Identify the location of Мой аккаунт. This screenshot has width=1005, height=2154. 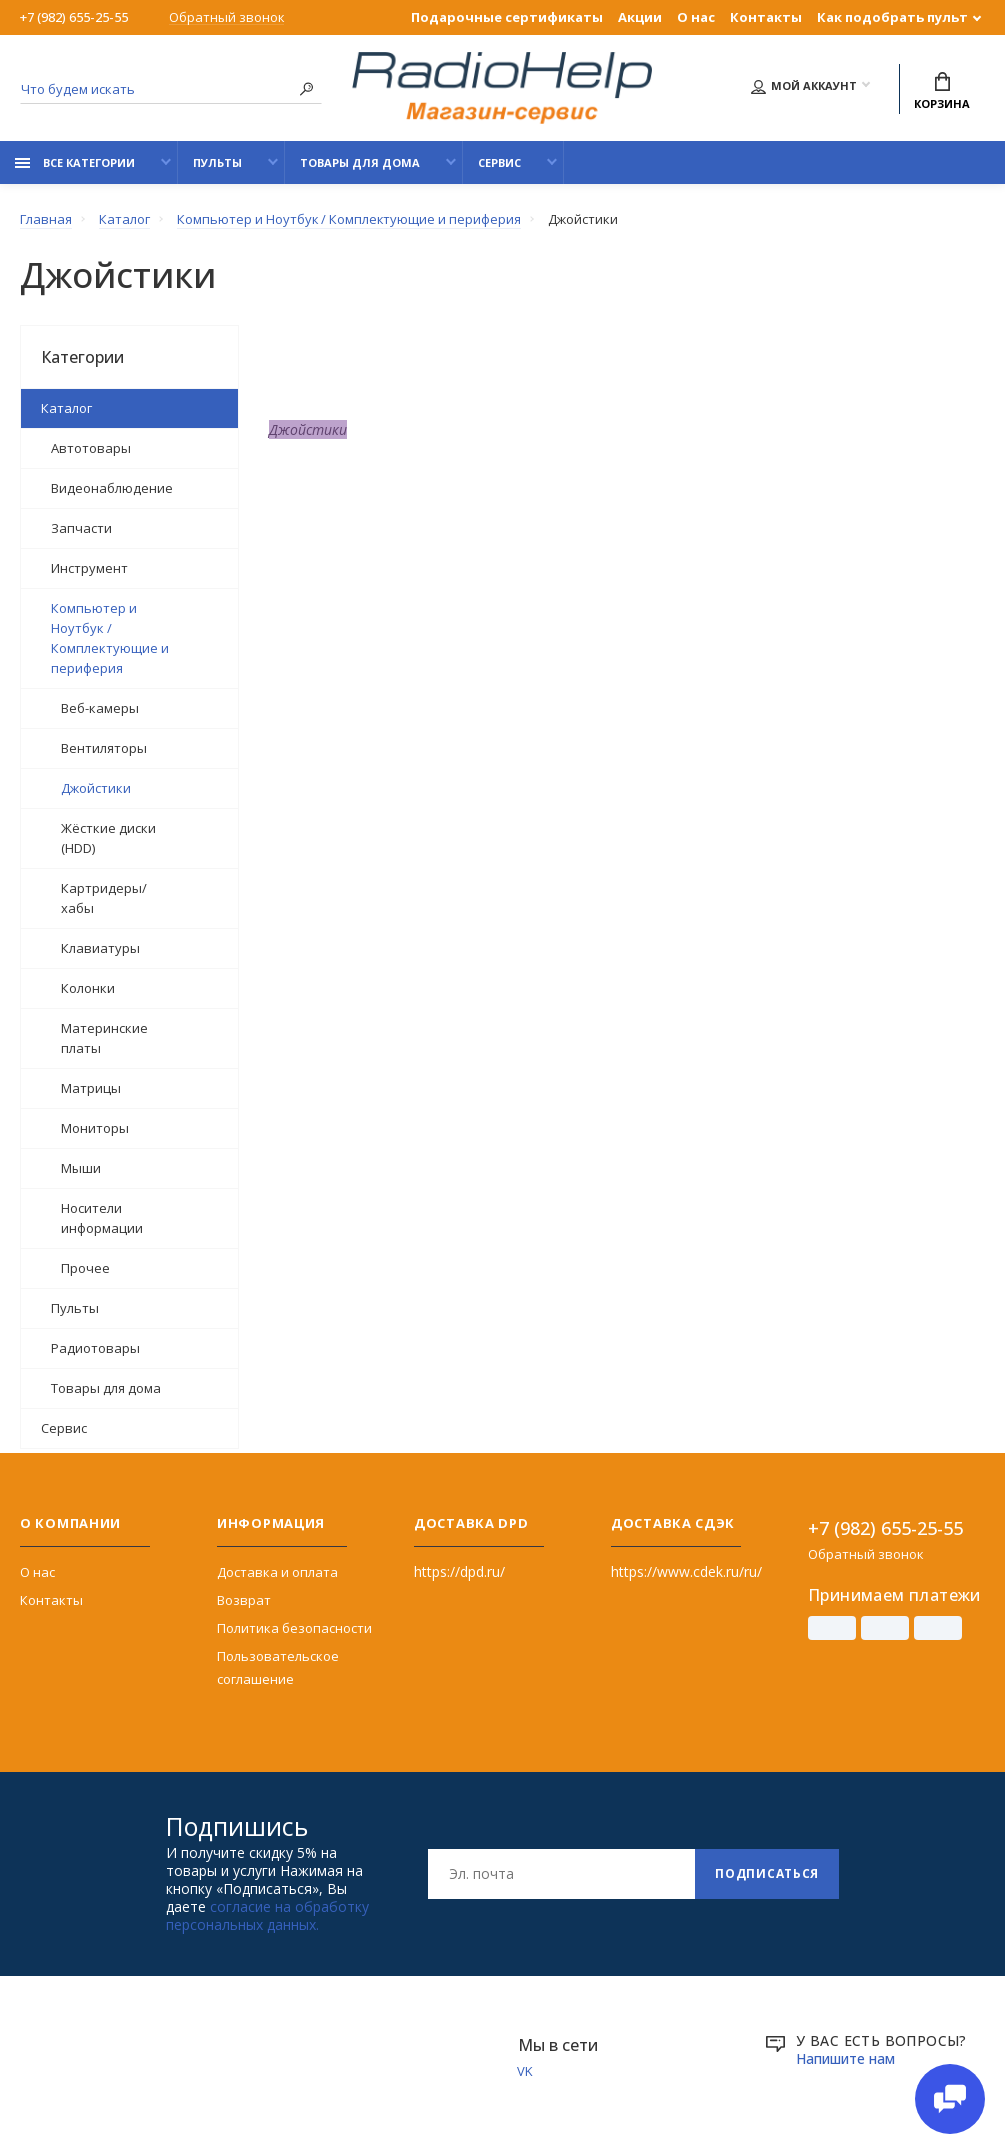
(804, 86).